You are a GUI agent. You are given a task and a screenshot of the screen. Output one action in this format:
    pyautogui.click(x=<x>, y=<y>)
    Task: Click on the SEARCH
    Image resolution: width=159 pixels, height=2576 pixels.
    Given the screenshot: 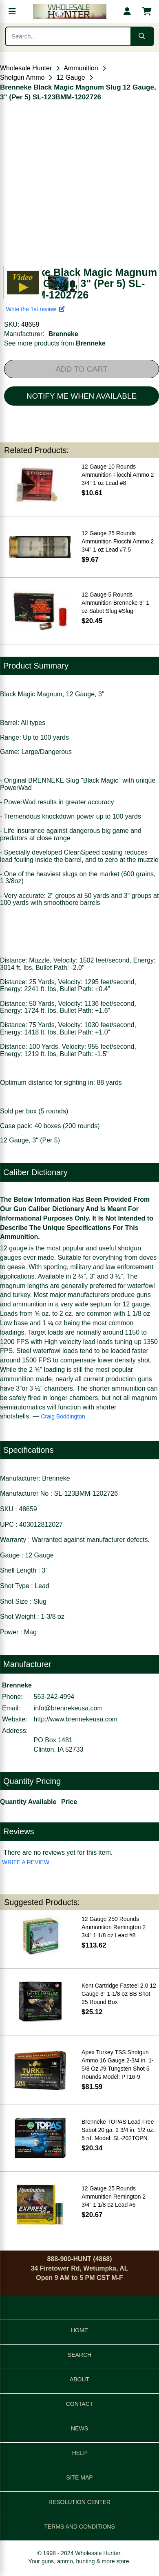 What is the action you would take?
    pyautogui.click(x=79, y=2355)
    